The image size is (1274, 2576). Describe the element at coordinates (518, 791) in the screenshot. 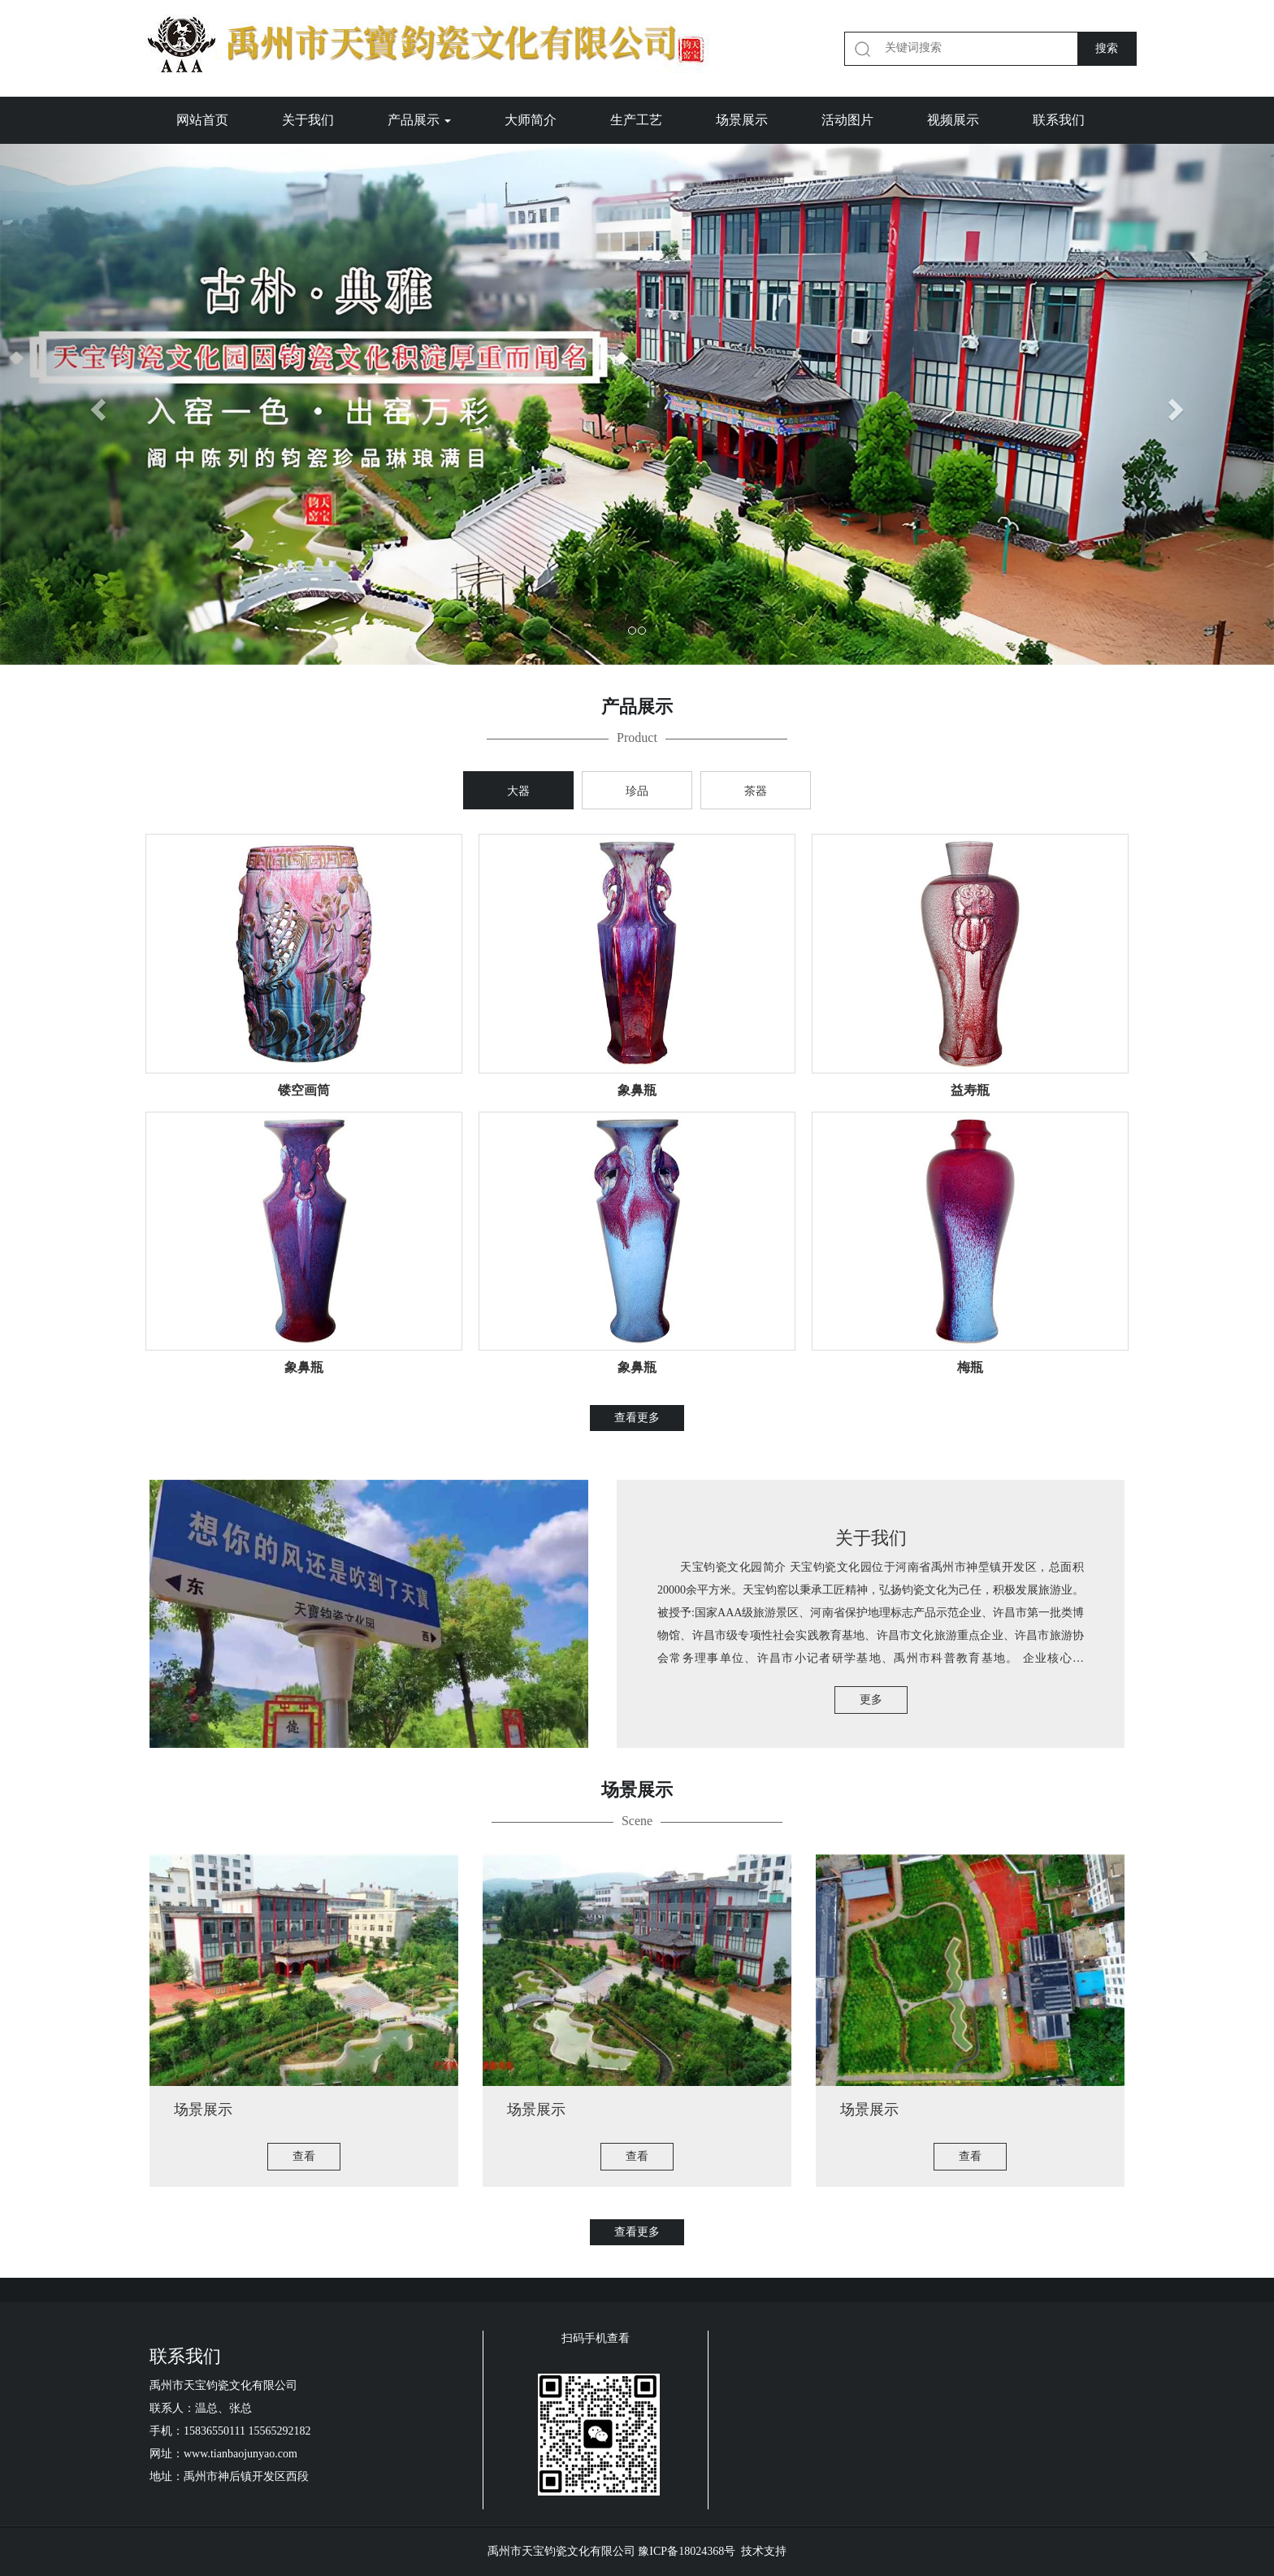

I see `大器` at that location.